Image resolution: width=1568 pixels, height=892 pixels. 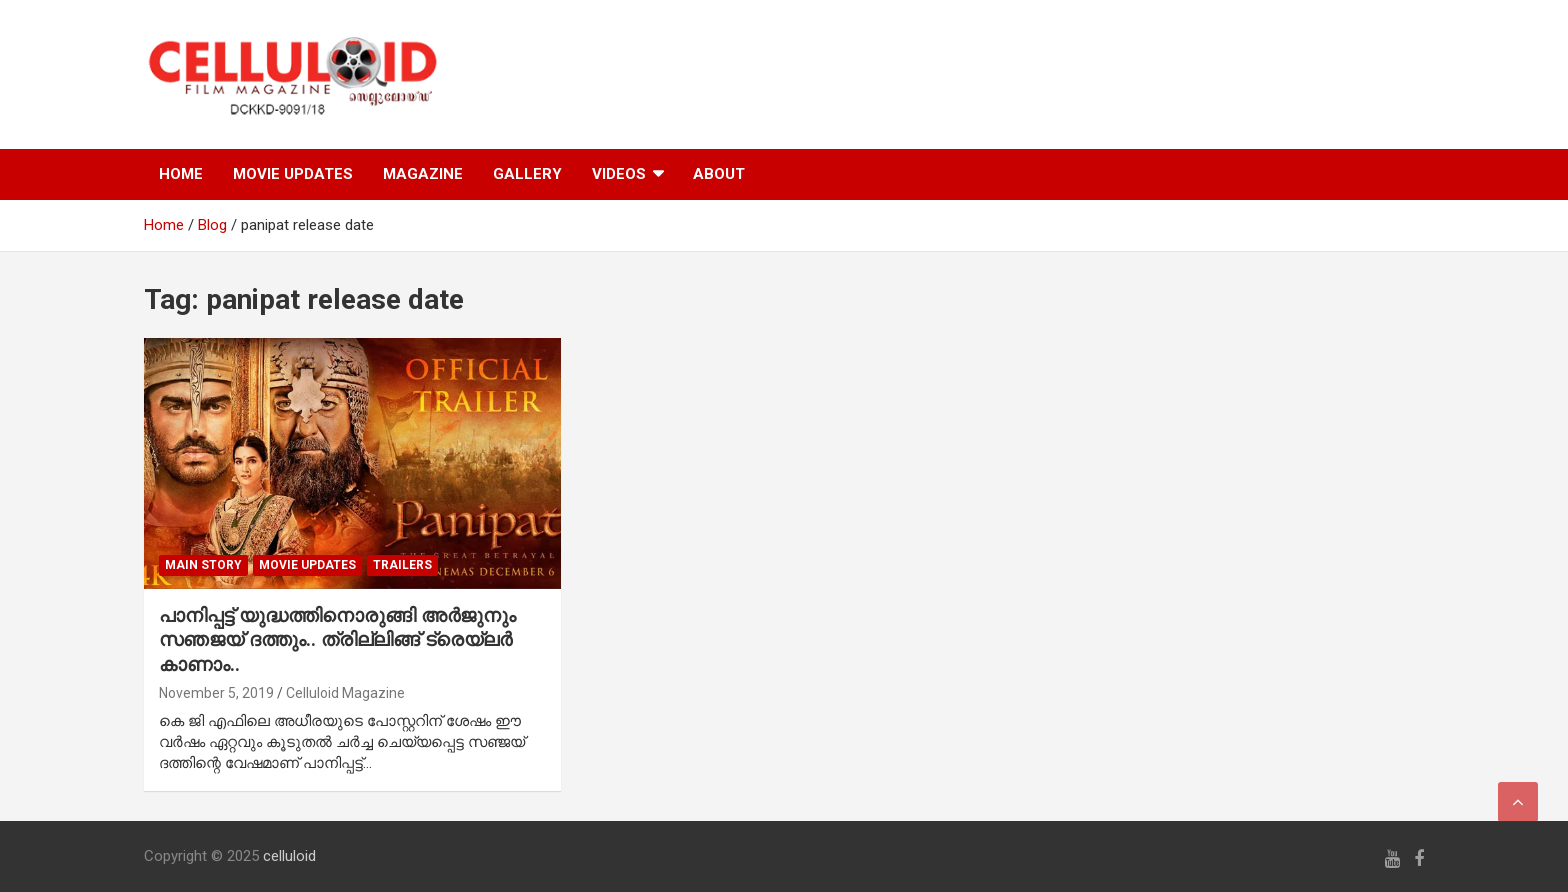 What do you see at coordinates (181, 174) in the screenshot?
I see `HOME` at bounding box center [181, 174].